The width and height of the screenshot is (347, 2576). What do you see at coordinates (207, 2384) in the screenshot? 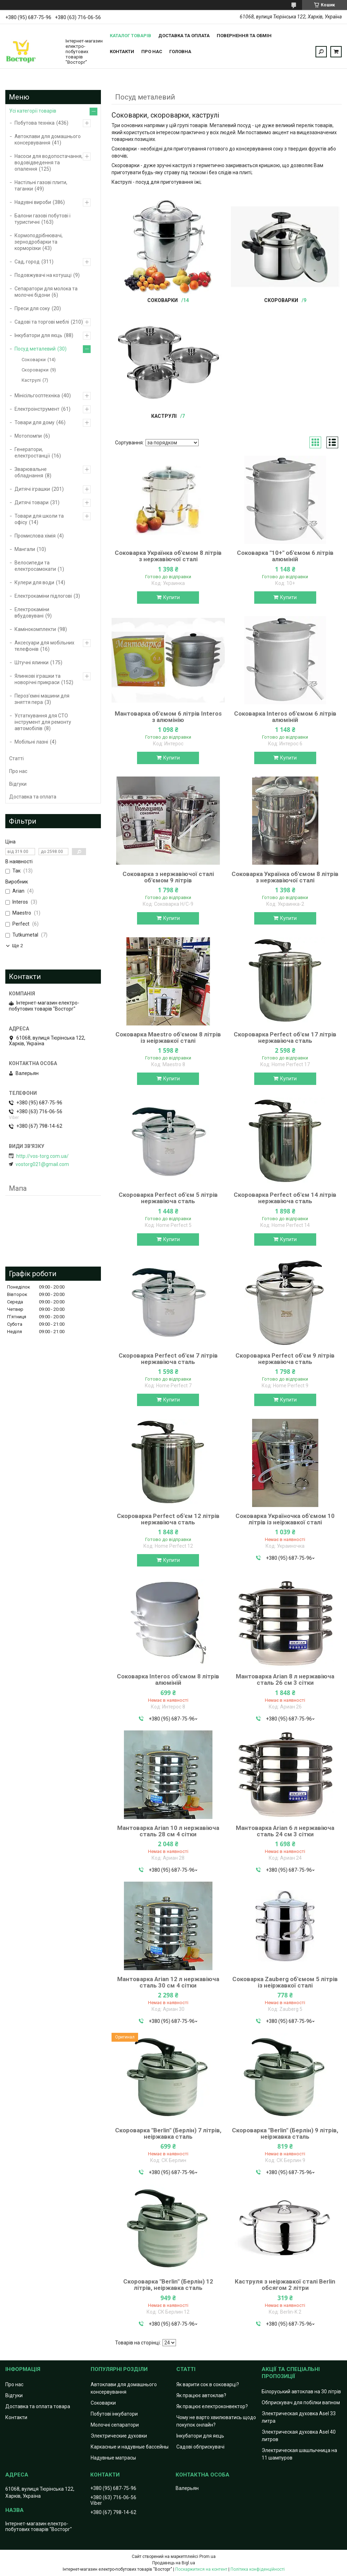
I see `Як варити сок в соковарці?` at bounding box center [207, 2384].